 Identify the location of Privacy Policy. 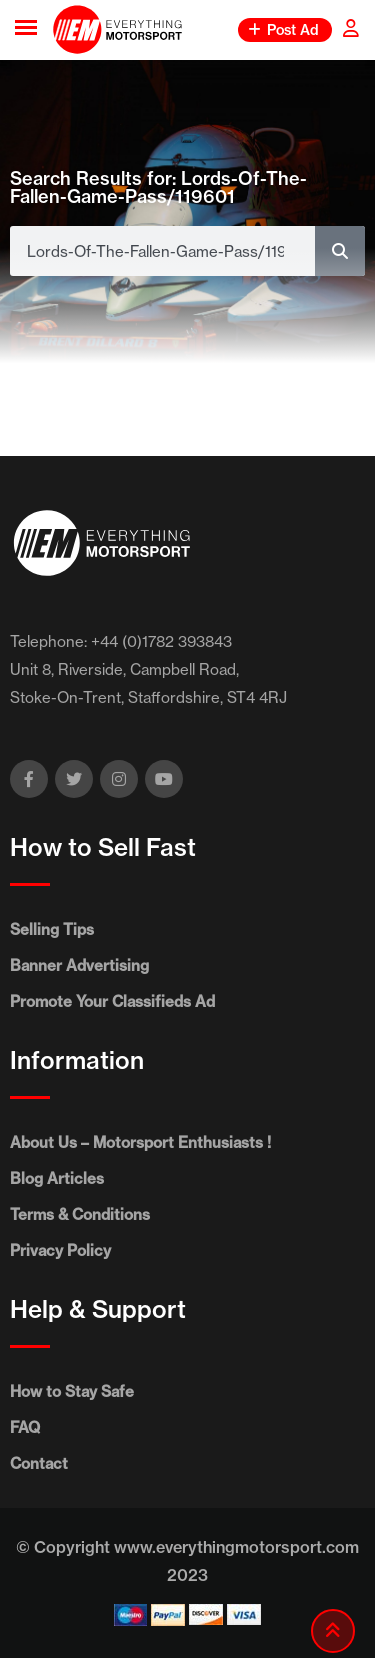
(60, 1250).